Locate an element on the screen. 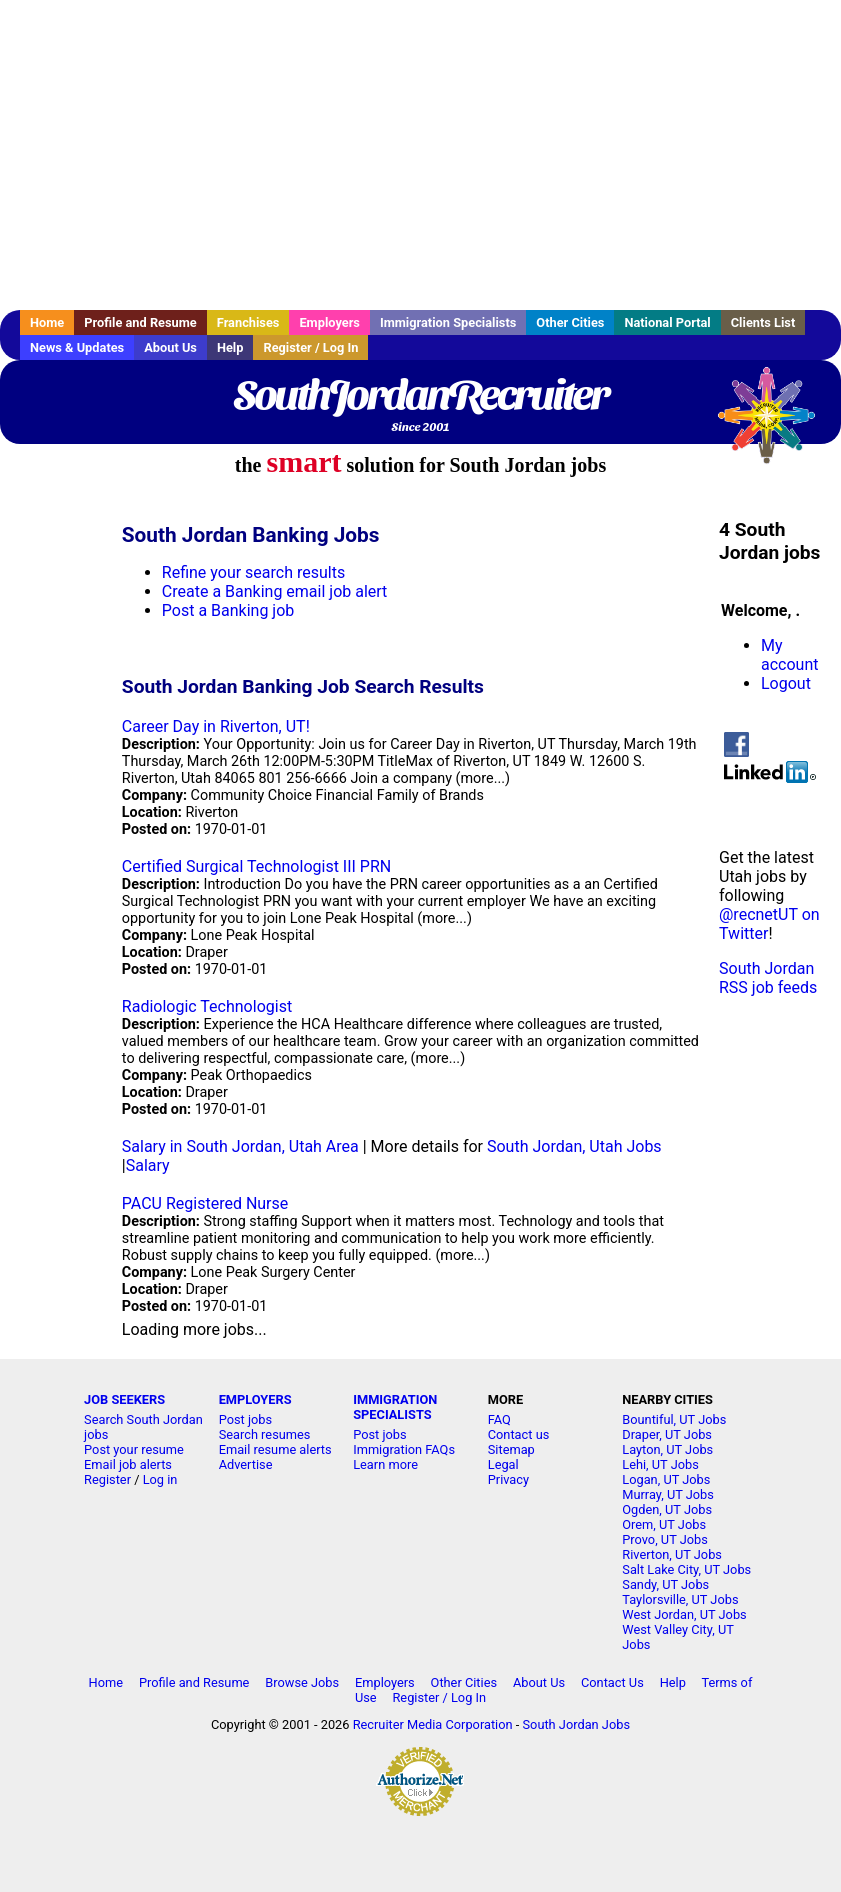  Franchises is located at coordinates (248, 322).